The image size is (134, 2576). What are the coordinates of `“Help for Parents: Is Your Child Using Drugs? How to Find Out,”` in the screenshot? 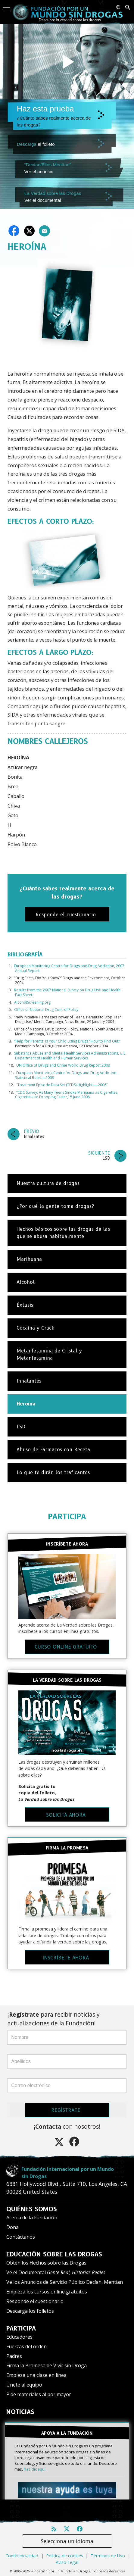 It's located at (67, 1041).